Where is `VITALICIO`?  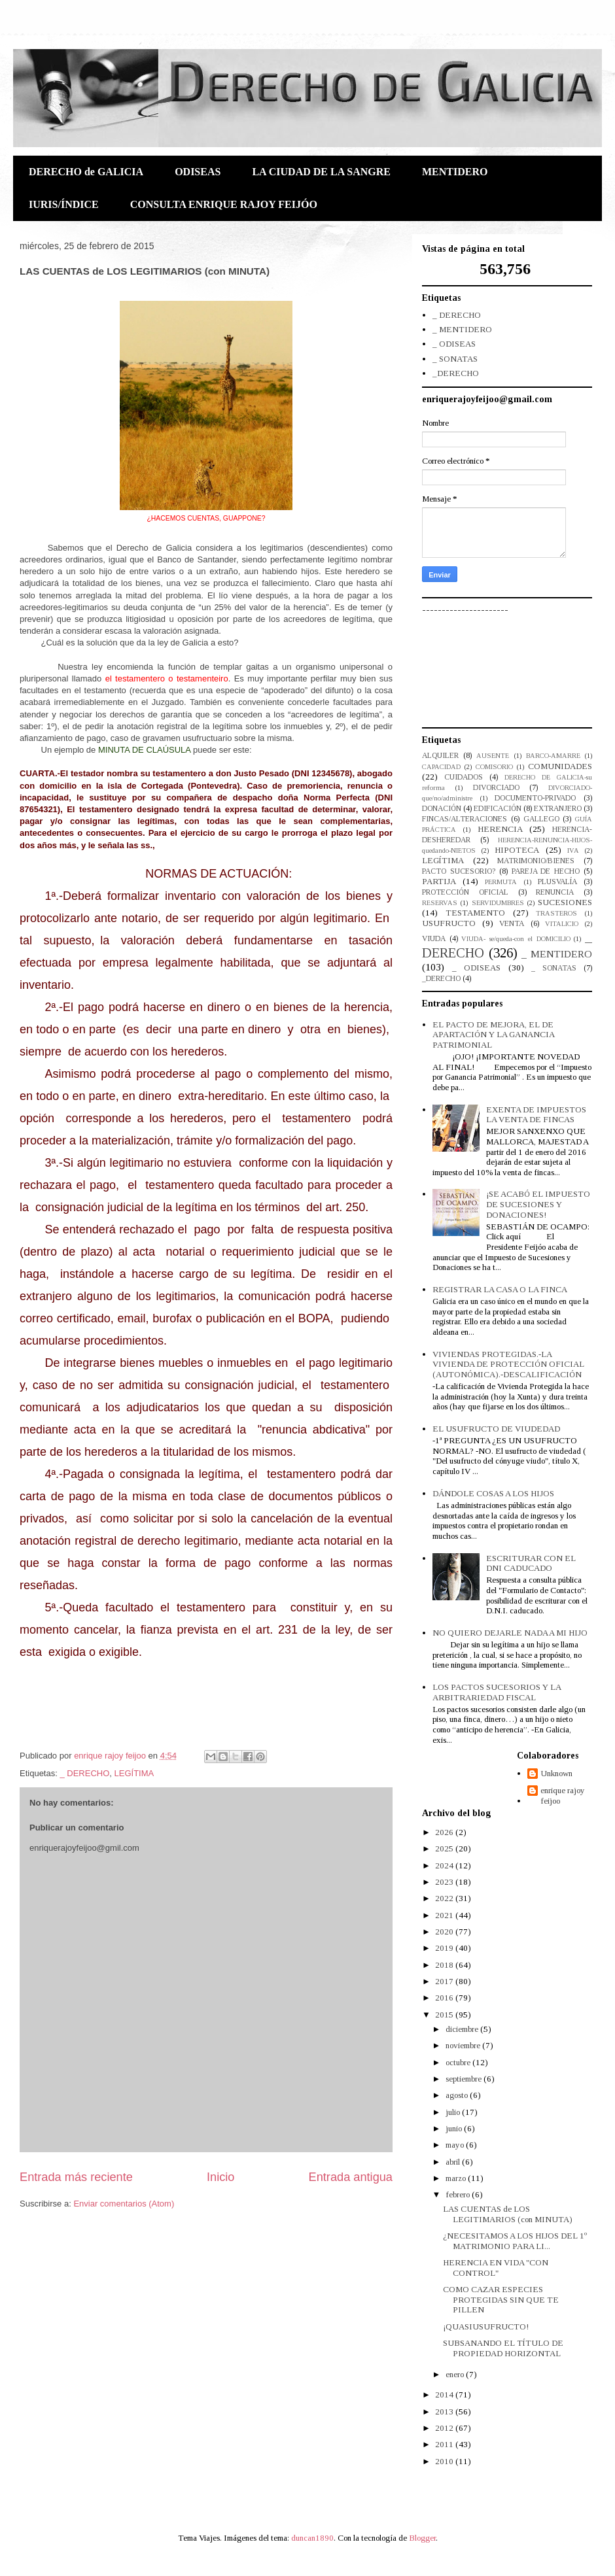
VITALICIO is located at coordinates (561, 923).